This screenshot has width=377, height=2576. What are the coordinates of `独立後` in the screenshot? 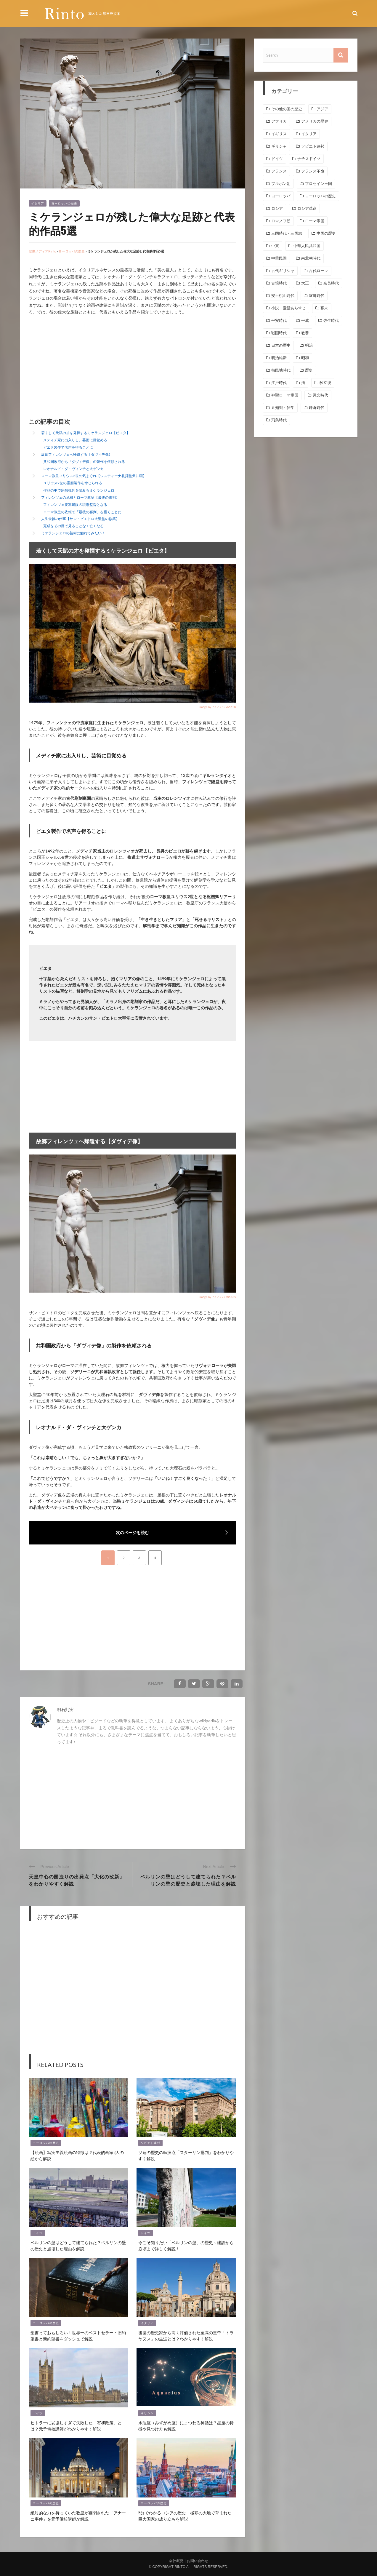 It's located at (325, 382).